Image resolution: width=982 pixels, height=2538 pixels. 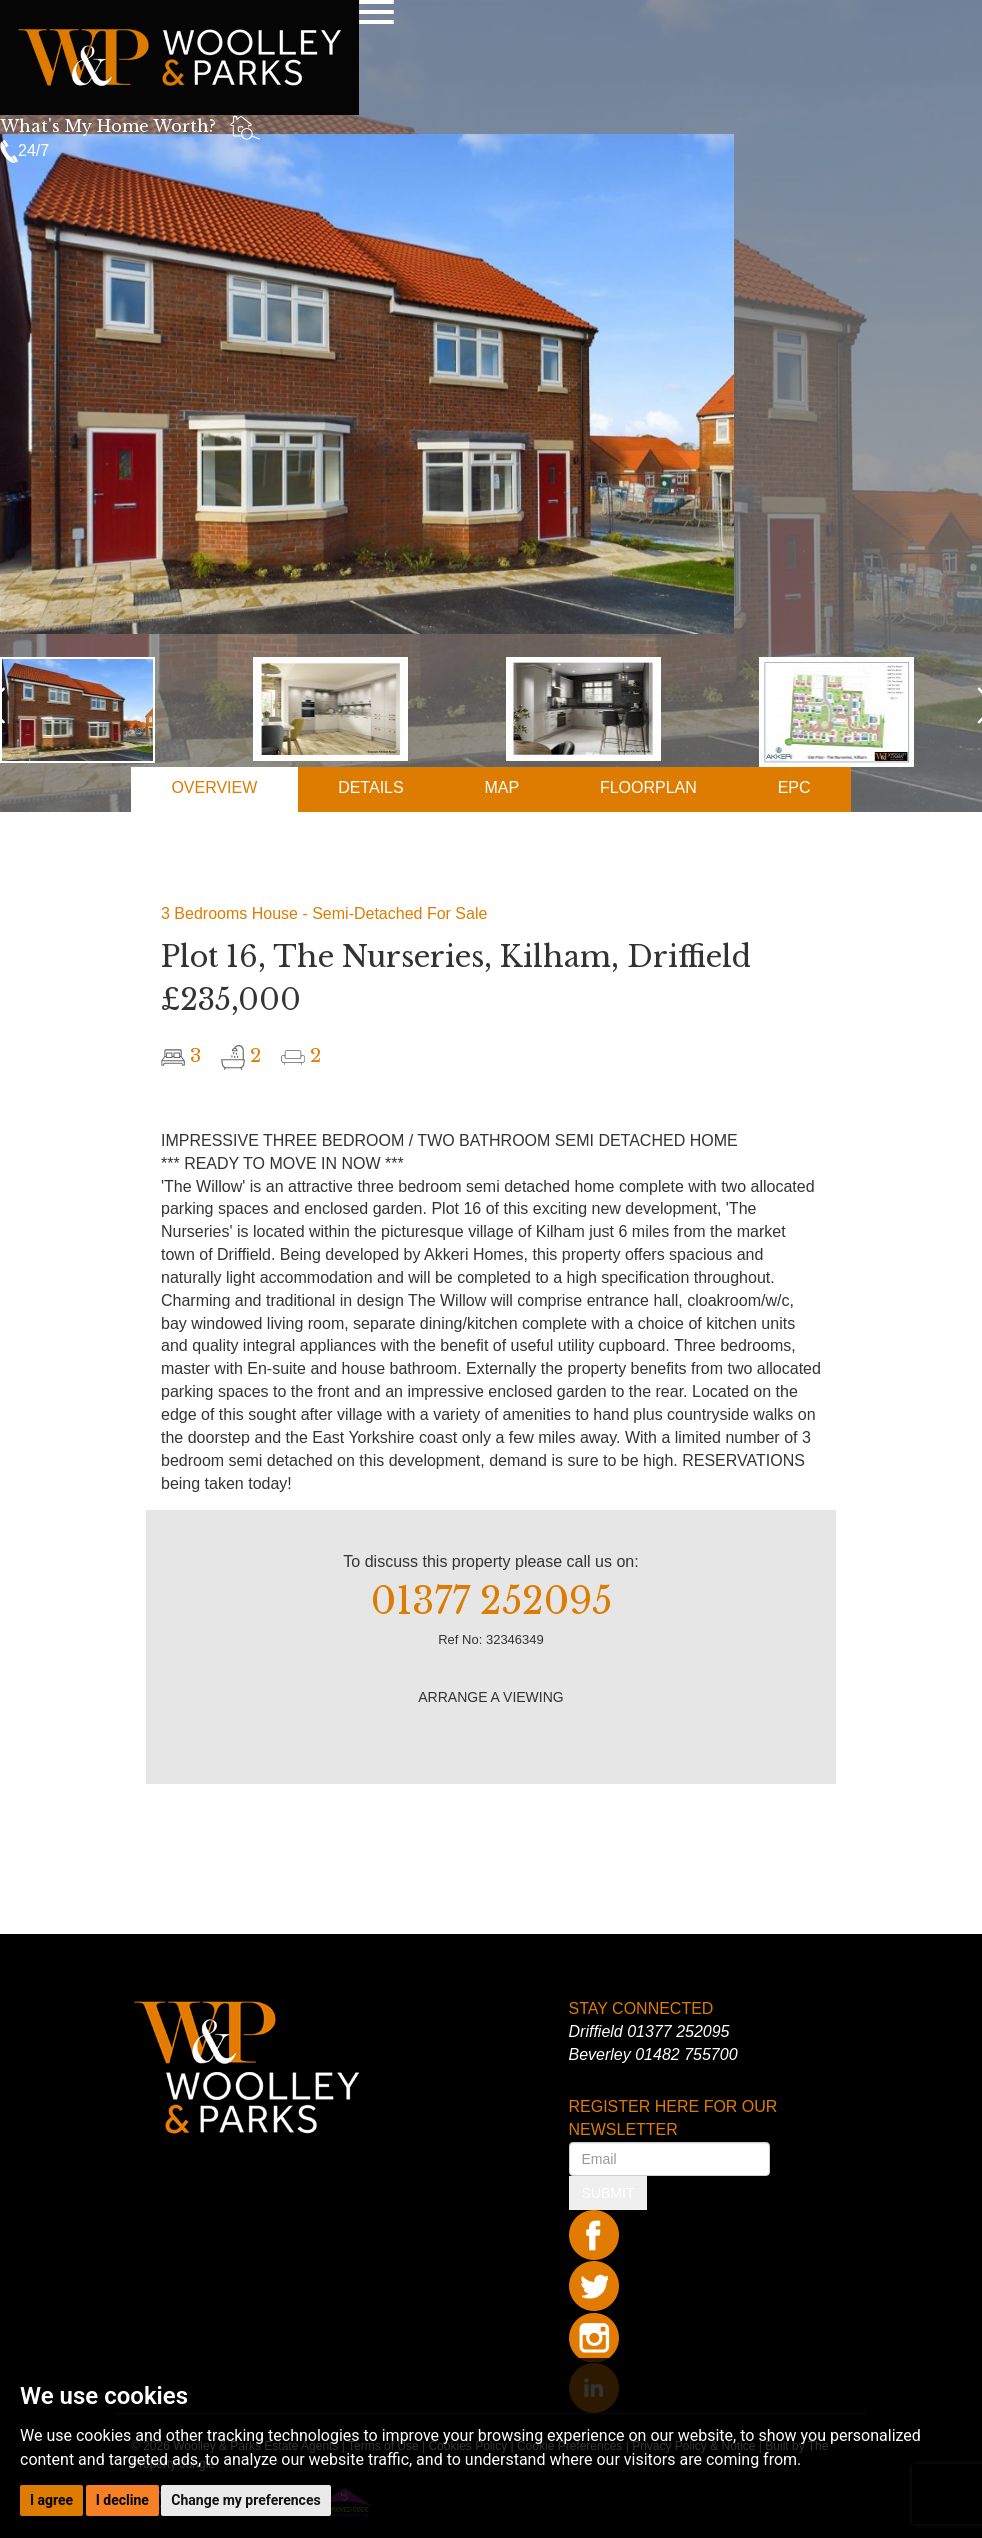 I want to click on I agree [button], so click(x=51, y=2500).